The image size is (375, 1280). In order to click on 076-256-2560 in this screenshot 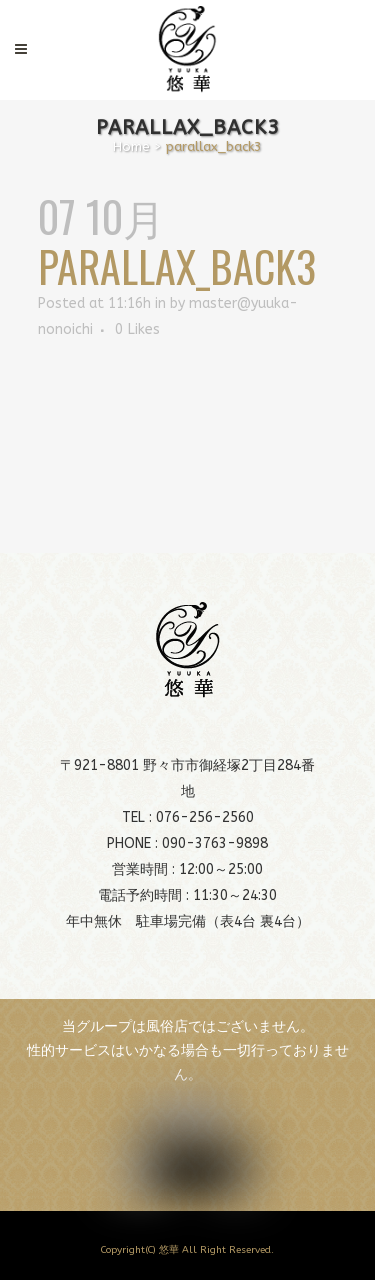, I will do `click(205, 817)`.